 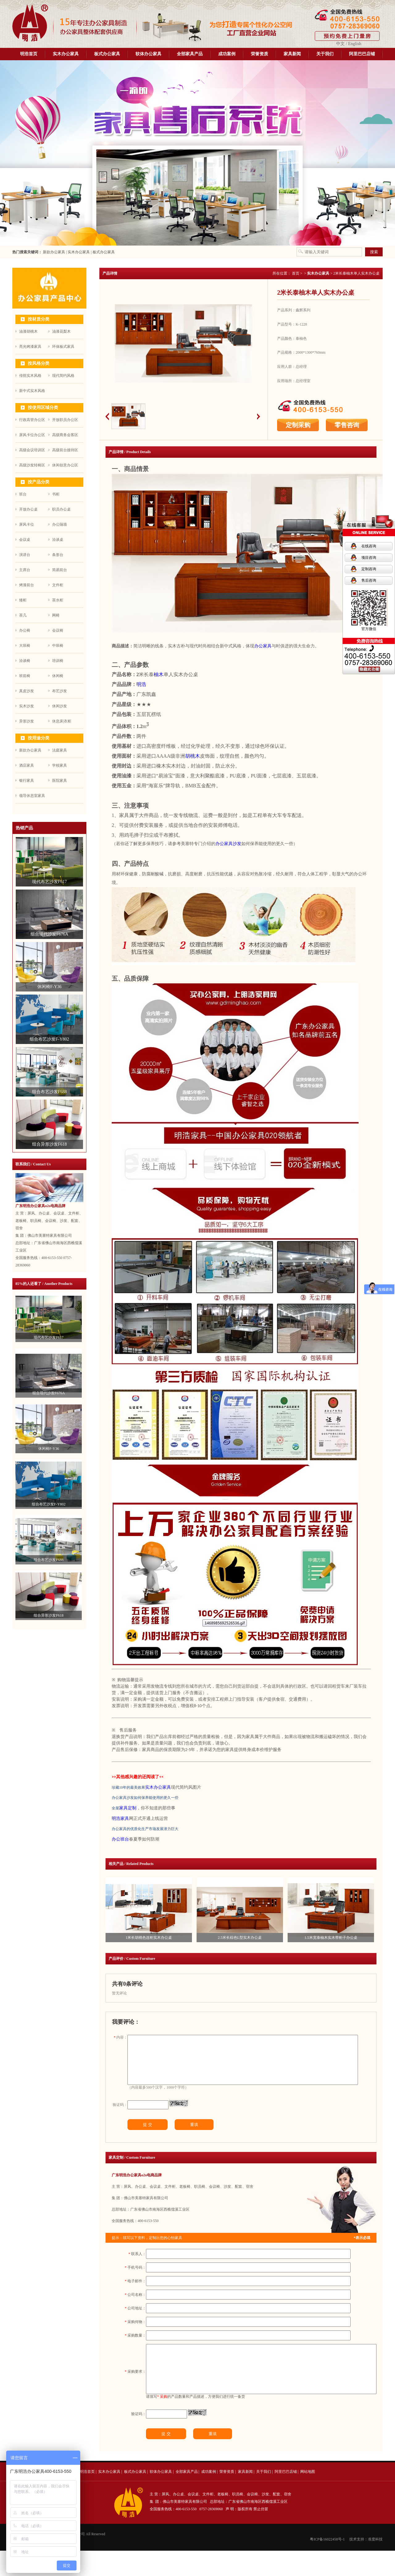 I want to click on 家具定制, so click(x=127, y=1808).